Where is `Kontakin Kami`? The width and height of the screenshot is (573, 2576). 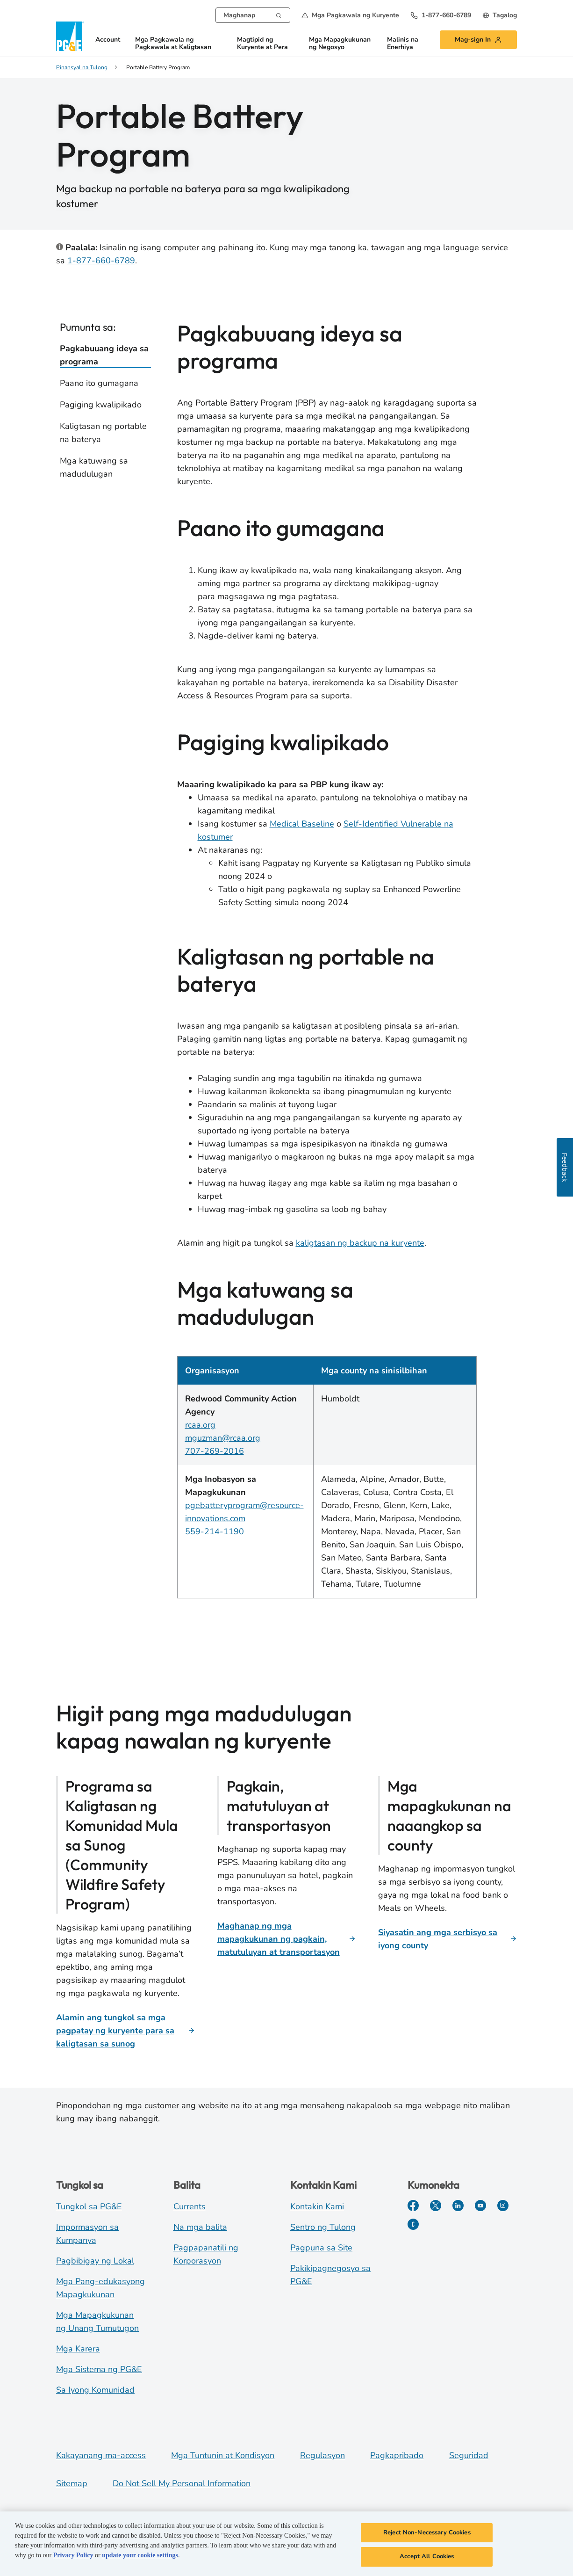 Kontakin Kami is located at coordinates (317, 2206).